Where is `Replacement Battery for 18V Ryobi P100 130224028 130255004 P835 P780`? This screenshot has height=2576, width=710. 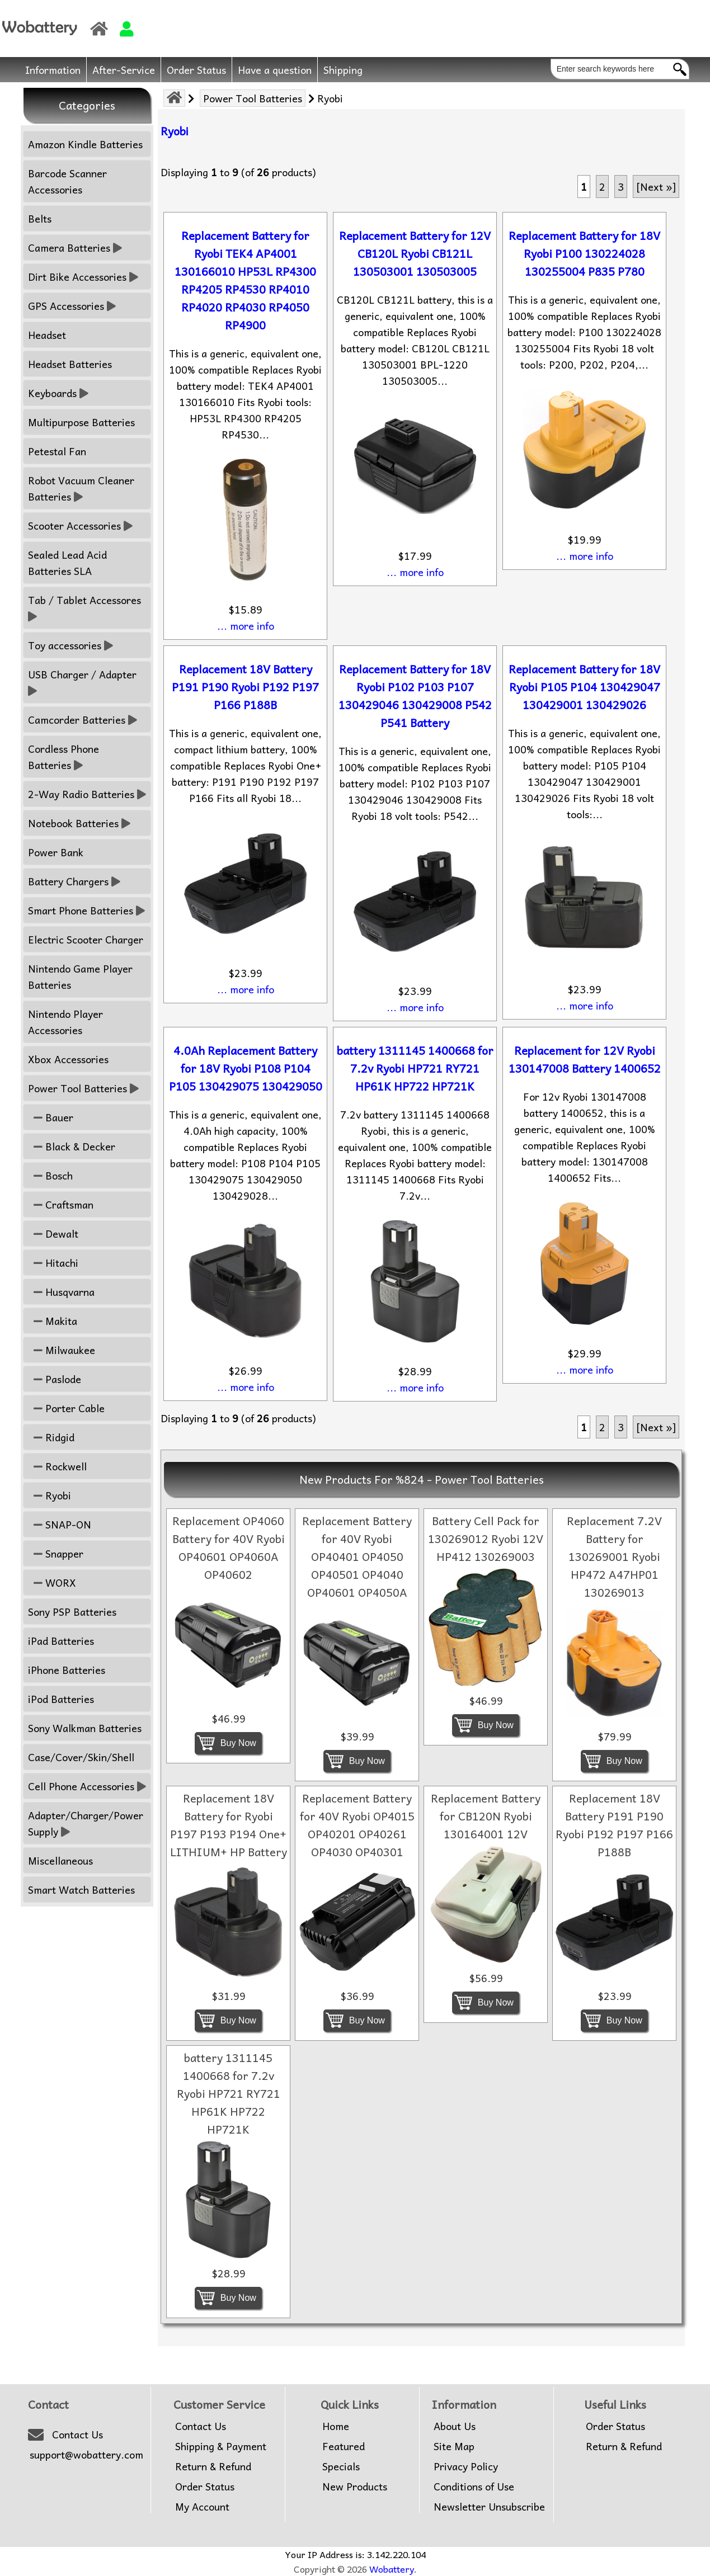 Replacement Battery for 18V Ryobi P100 130224028 130255004 P835 P780 is located at coordinates (584, 253).